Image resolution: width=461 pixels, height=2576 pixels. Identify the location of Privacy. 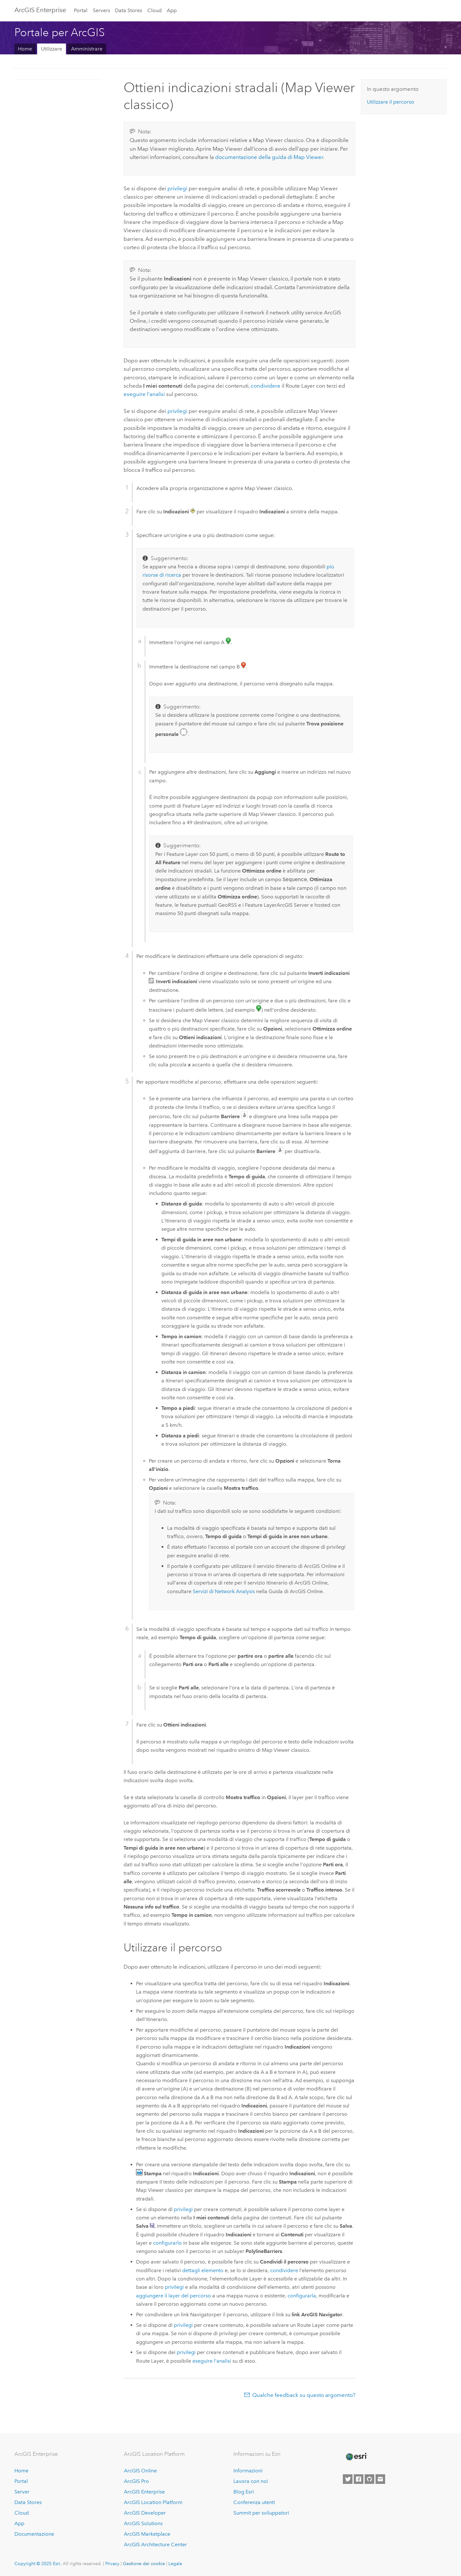
(112, 2563).